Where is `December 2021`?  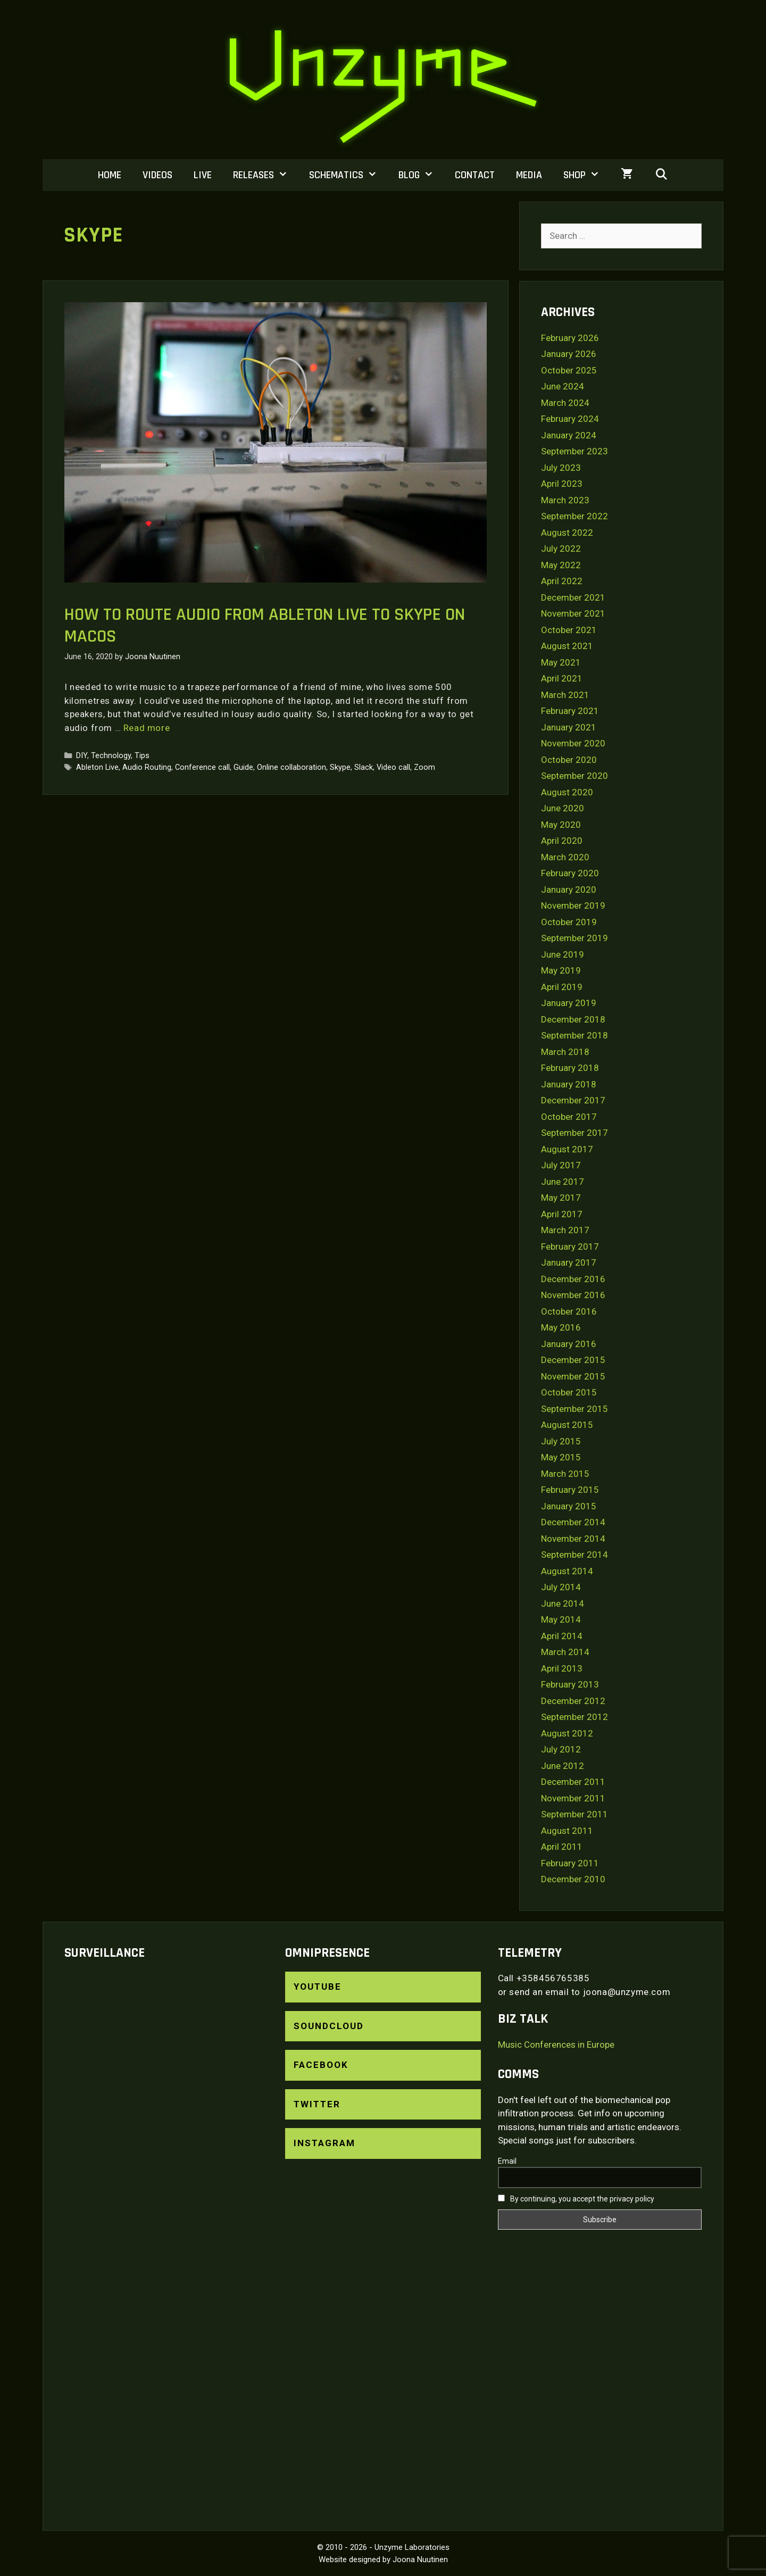
December 2021 is located at coordinates (573, 597).